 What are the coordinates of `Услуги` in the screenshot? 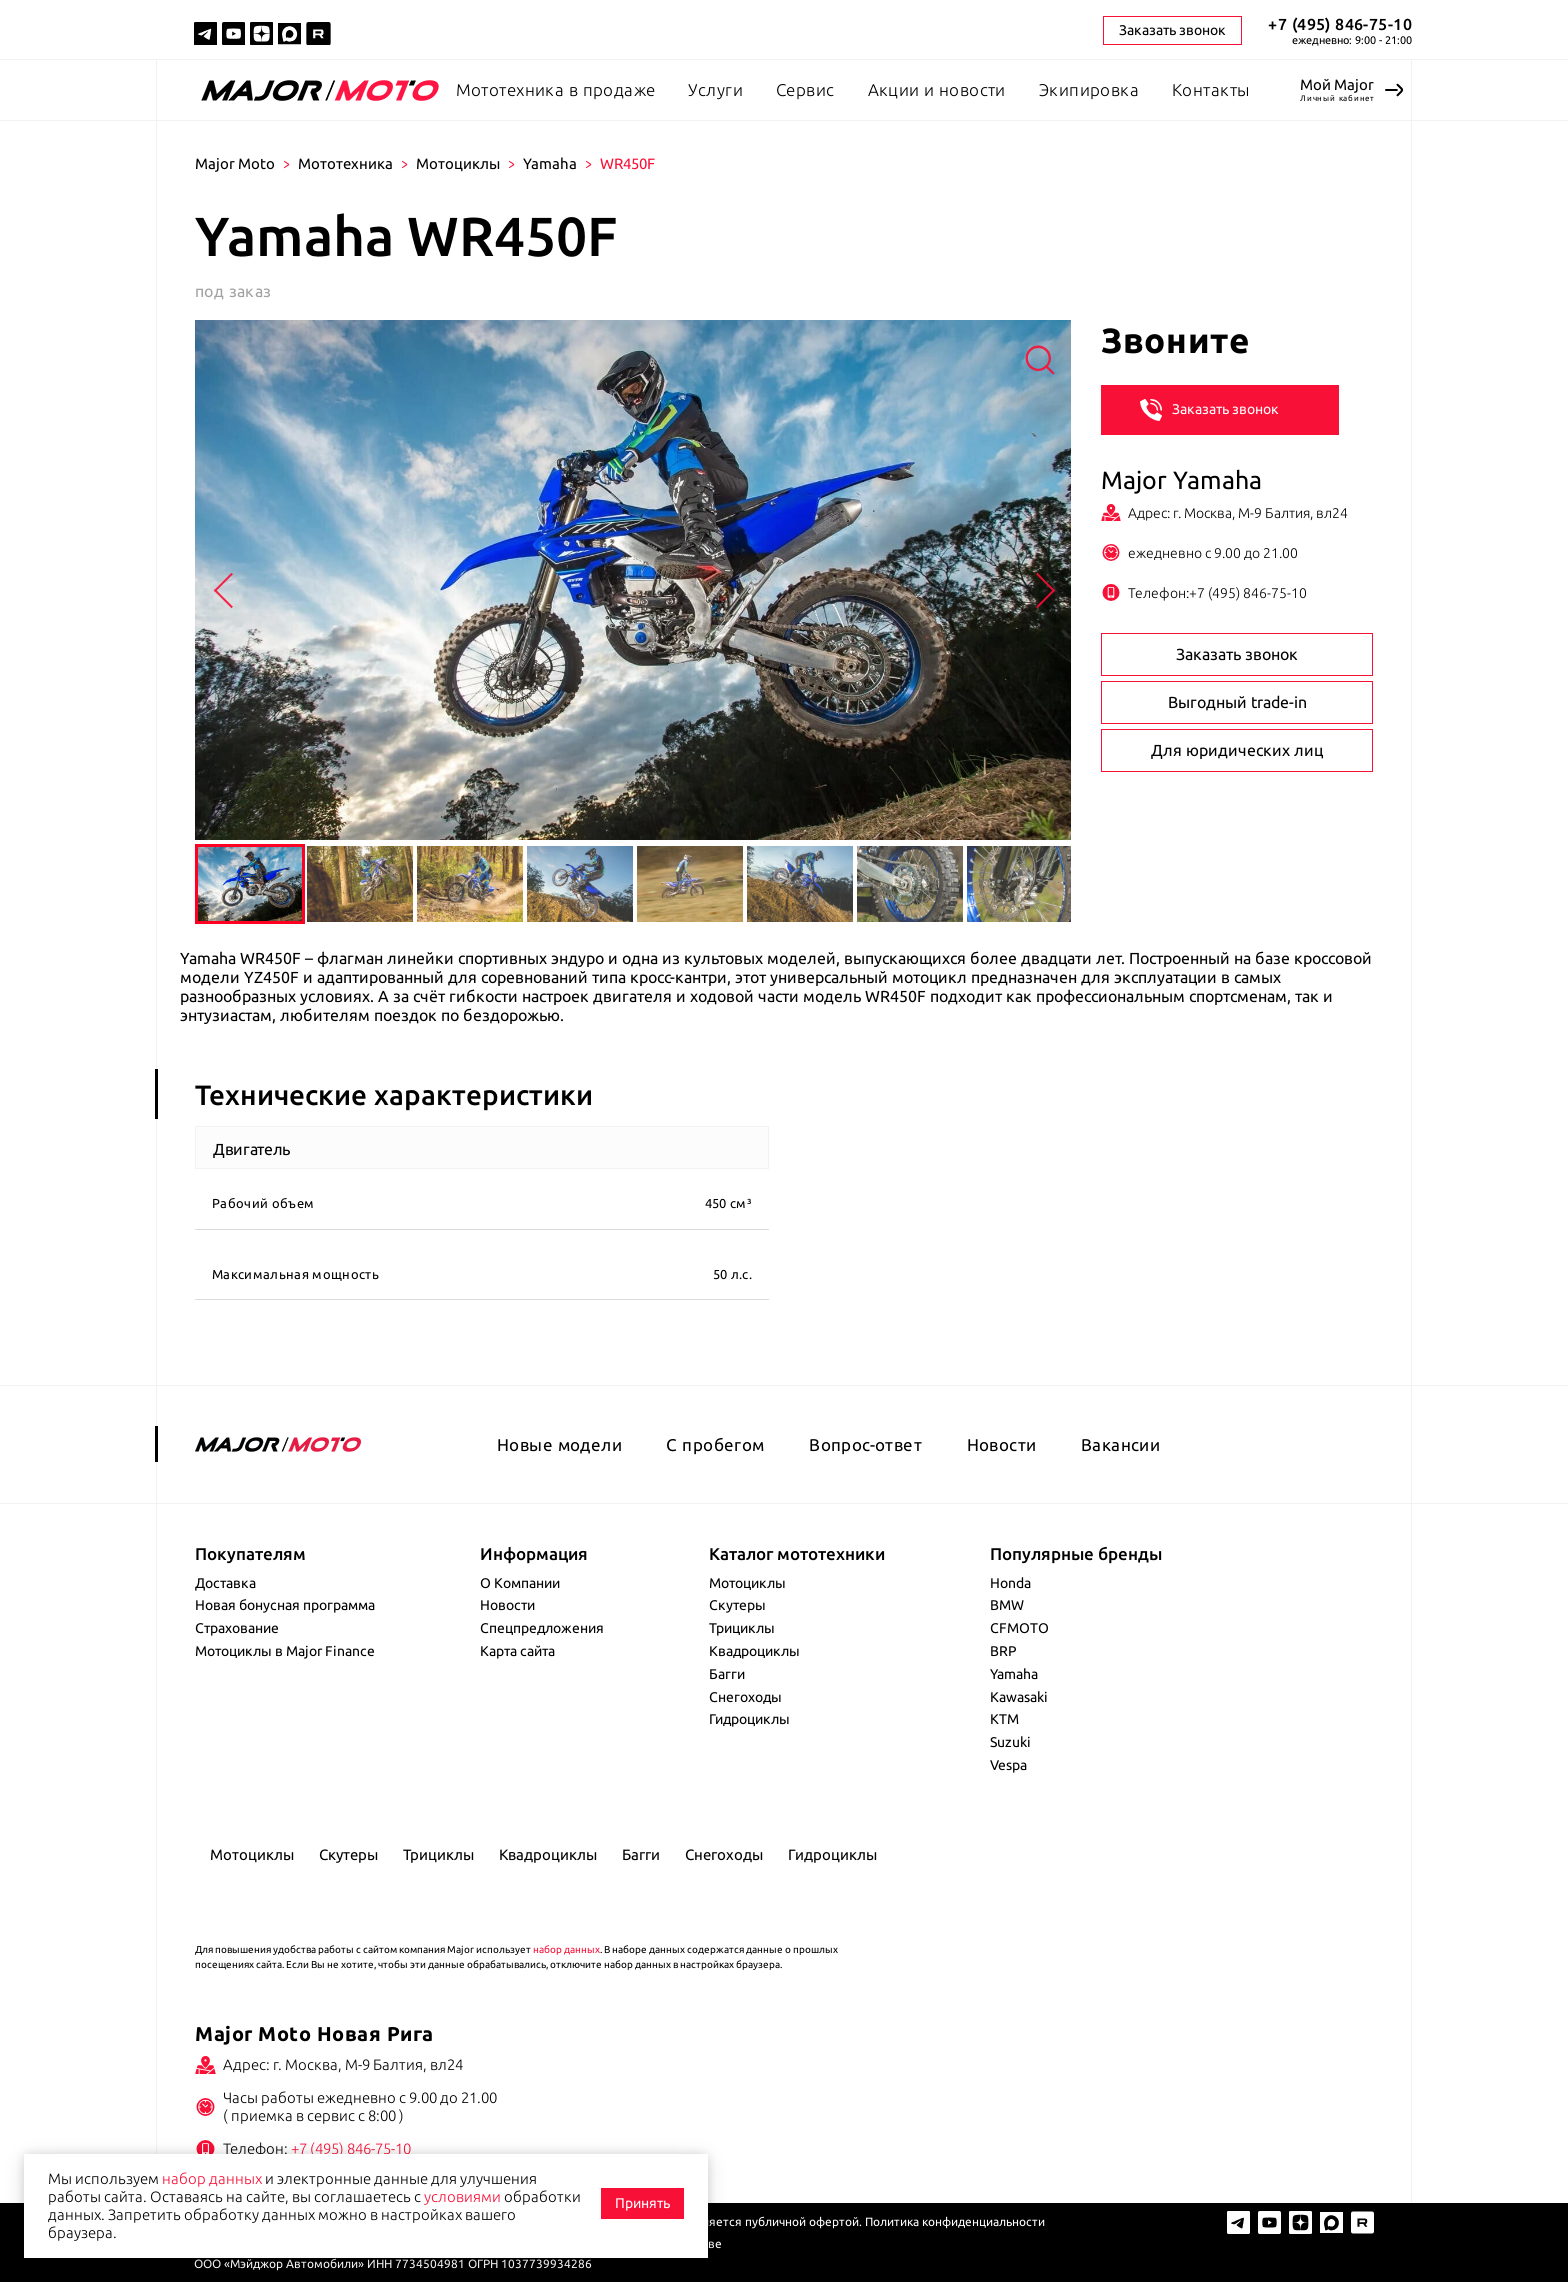 It's located at (715, 89).